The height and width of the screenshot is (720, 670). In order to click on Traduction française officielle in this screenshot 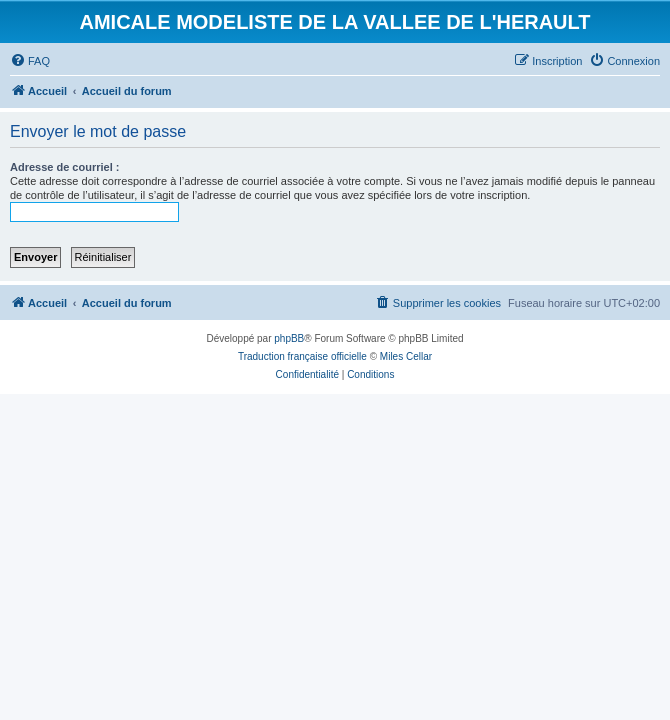, I will do `click(302, 356)`.